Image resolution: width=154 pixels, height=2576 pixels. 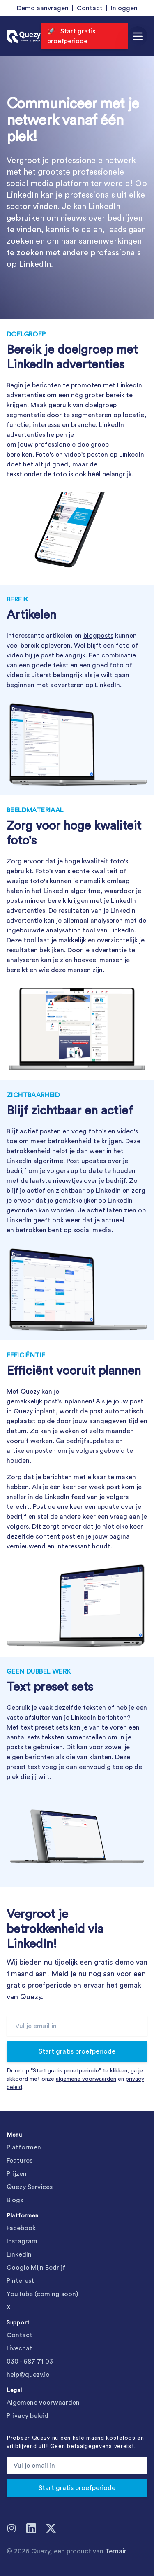 What do you see at coordinates (77, 2051) in the screenshot?
I see `Start gratis proefperiode` at bounding box center [77, 2051].